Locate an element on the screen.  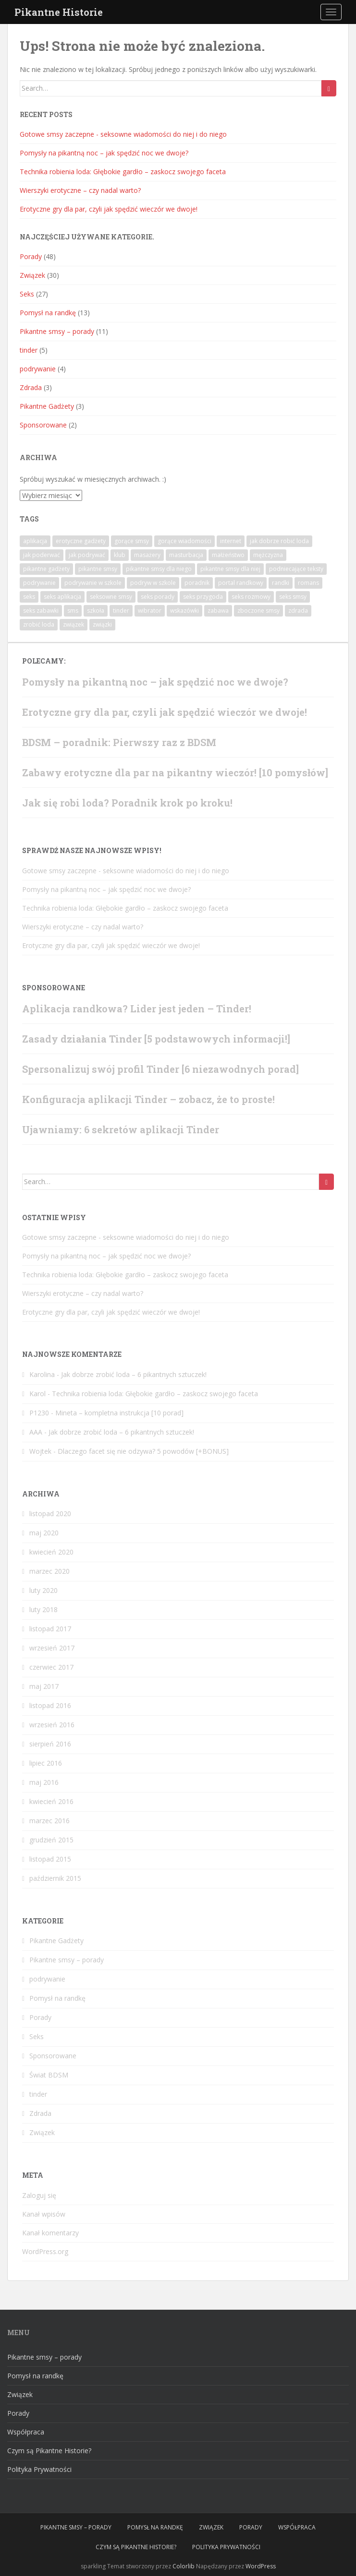
listopad 2015 is located at coordinates (50, 1859).